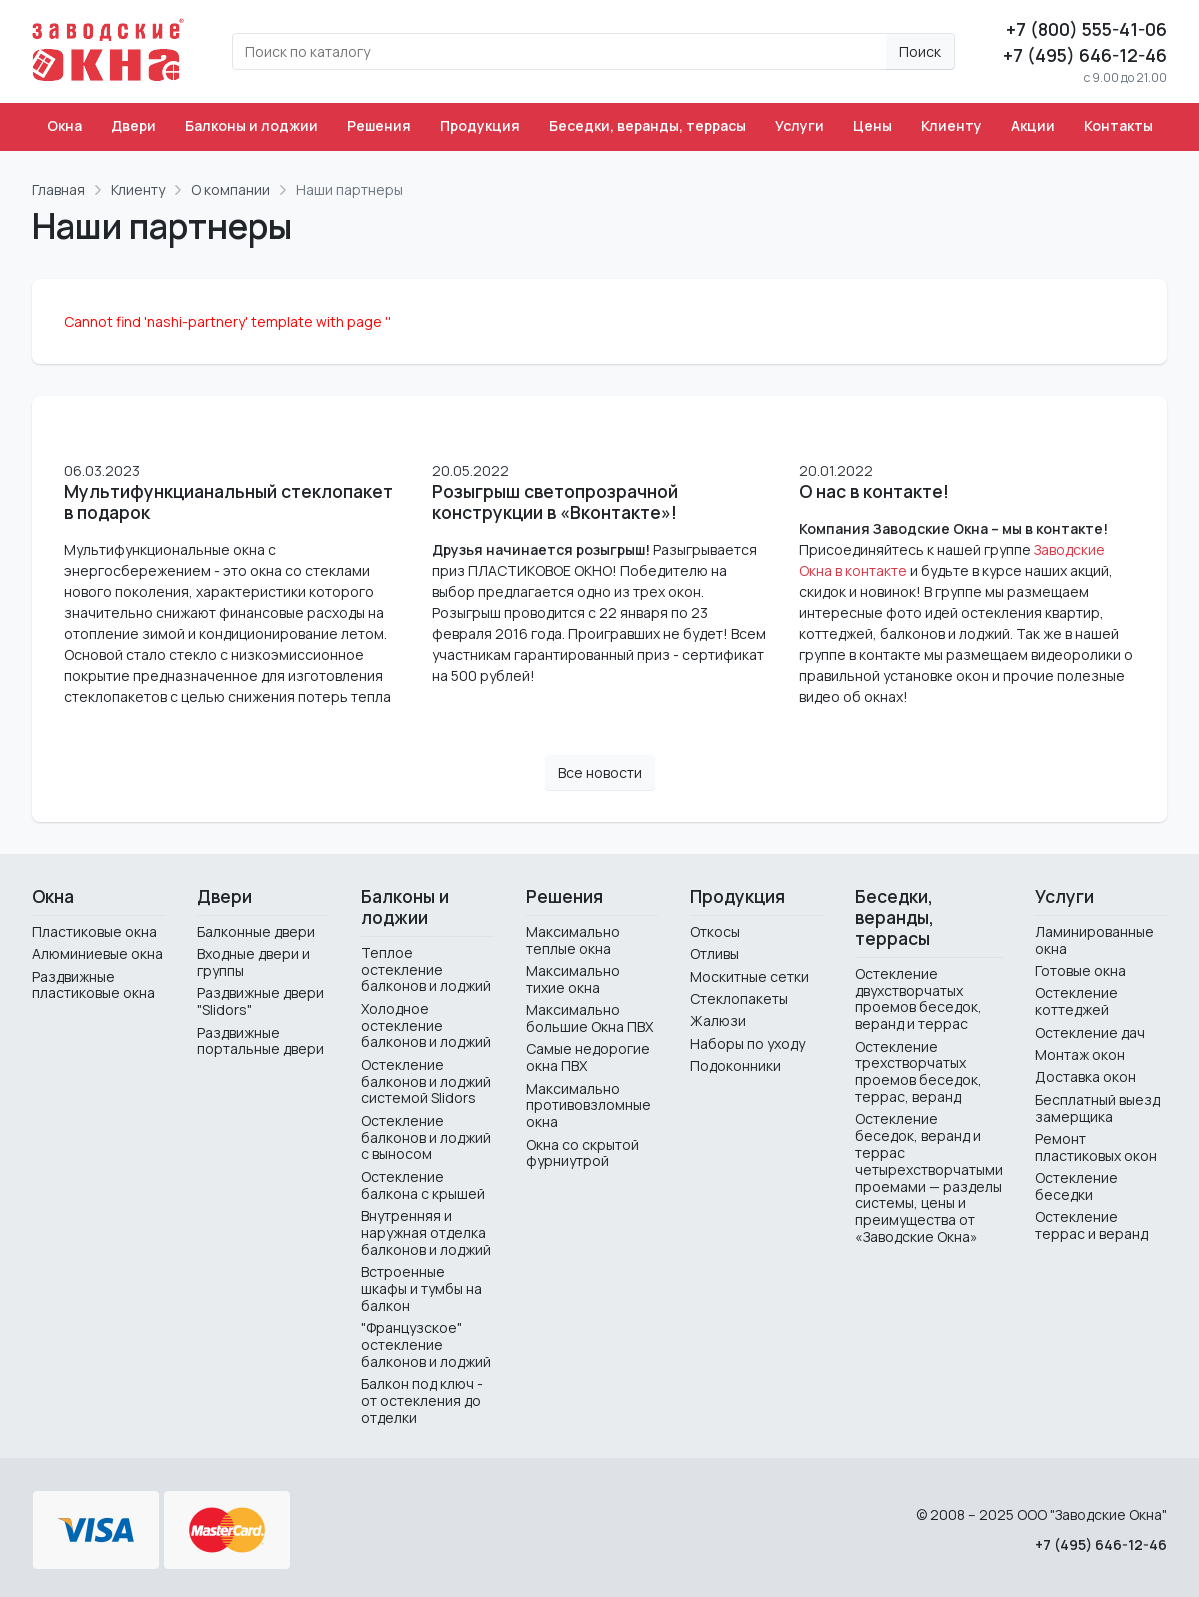 This screenshot has width=1199, height=1597. Describe the element at coordinates (747, 1043) in the screenshot. I see `Наборы по уходу` at that location.